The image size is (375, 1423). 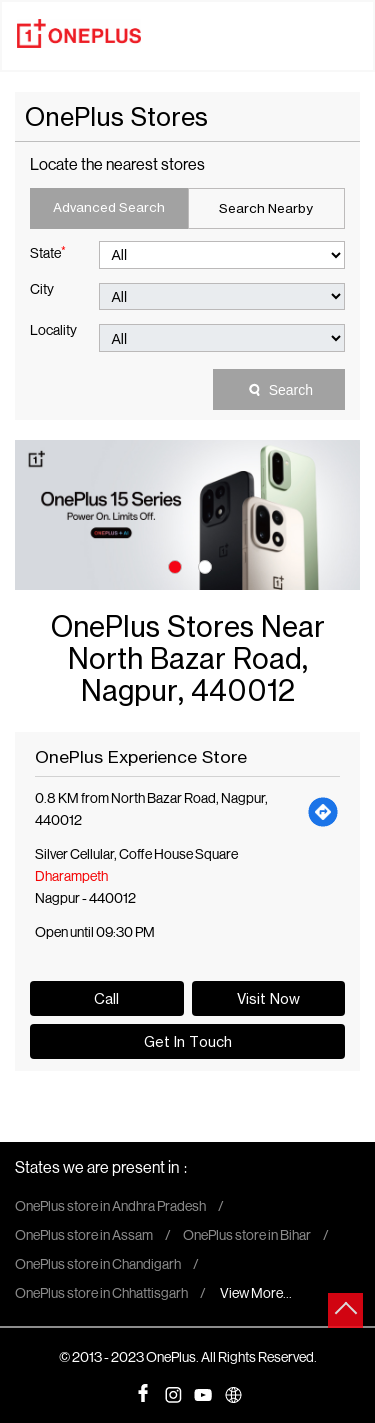 What do you see at coordinates (48, 253) in the screenshot?
I see `State` at bounding box center [48, 253].